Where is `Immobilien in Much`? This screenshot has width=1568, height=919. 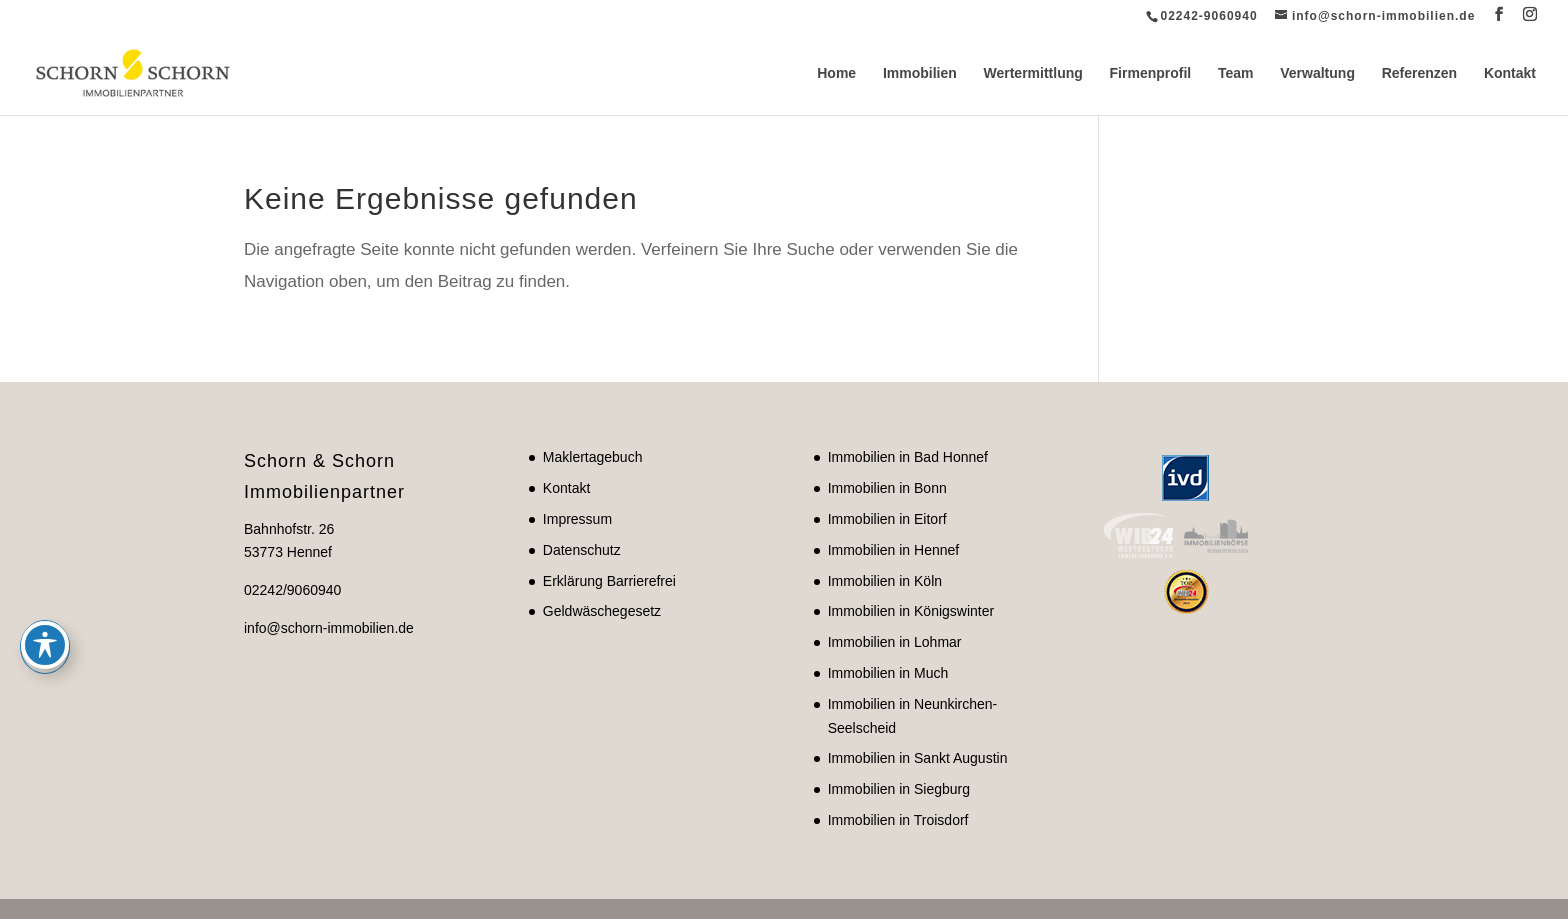 Immobilien in Much is located at coordinates (888, 673).